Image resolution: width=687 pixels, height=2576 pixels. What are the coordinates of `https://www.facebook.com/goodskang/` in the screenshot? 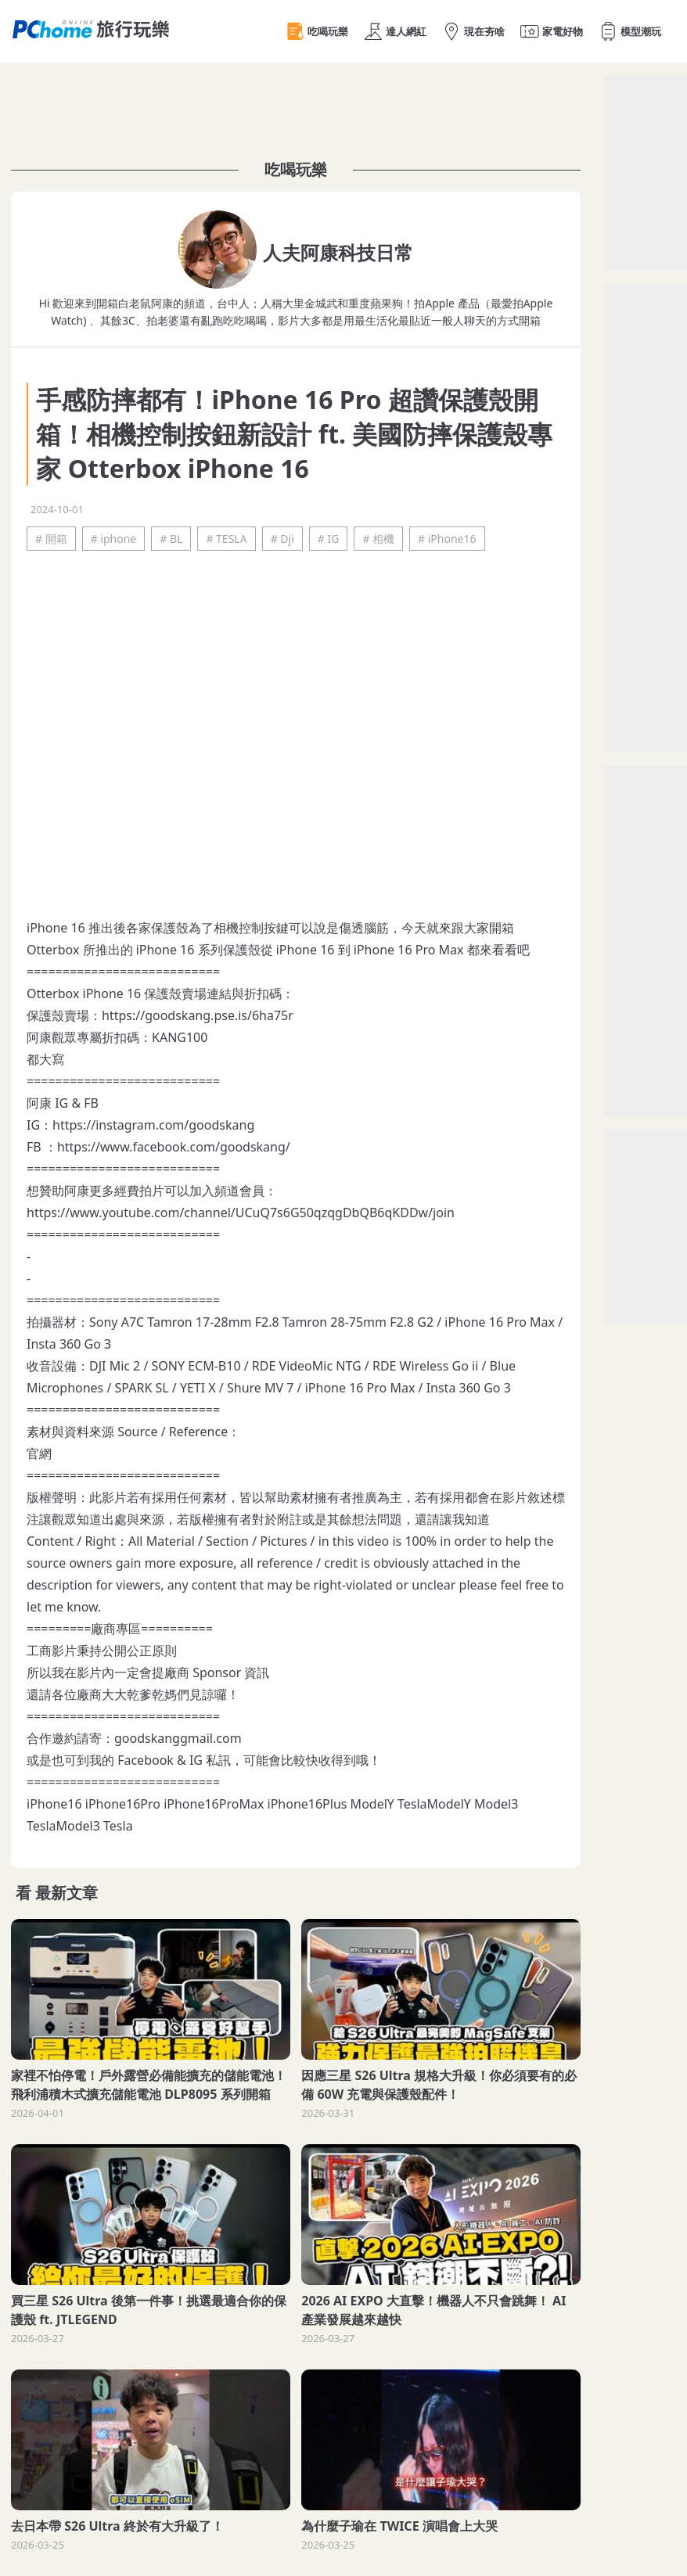 It's located at (173, 1146).